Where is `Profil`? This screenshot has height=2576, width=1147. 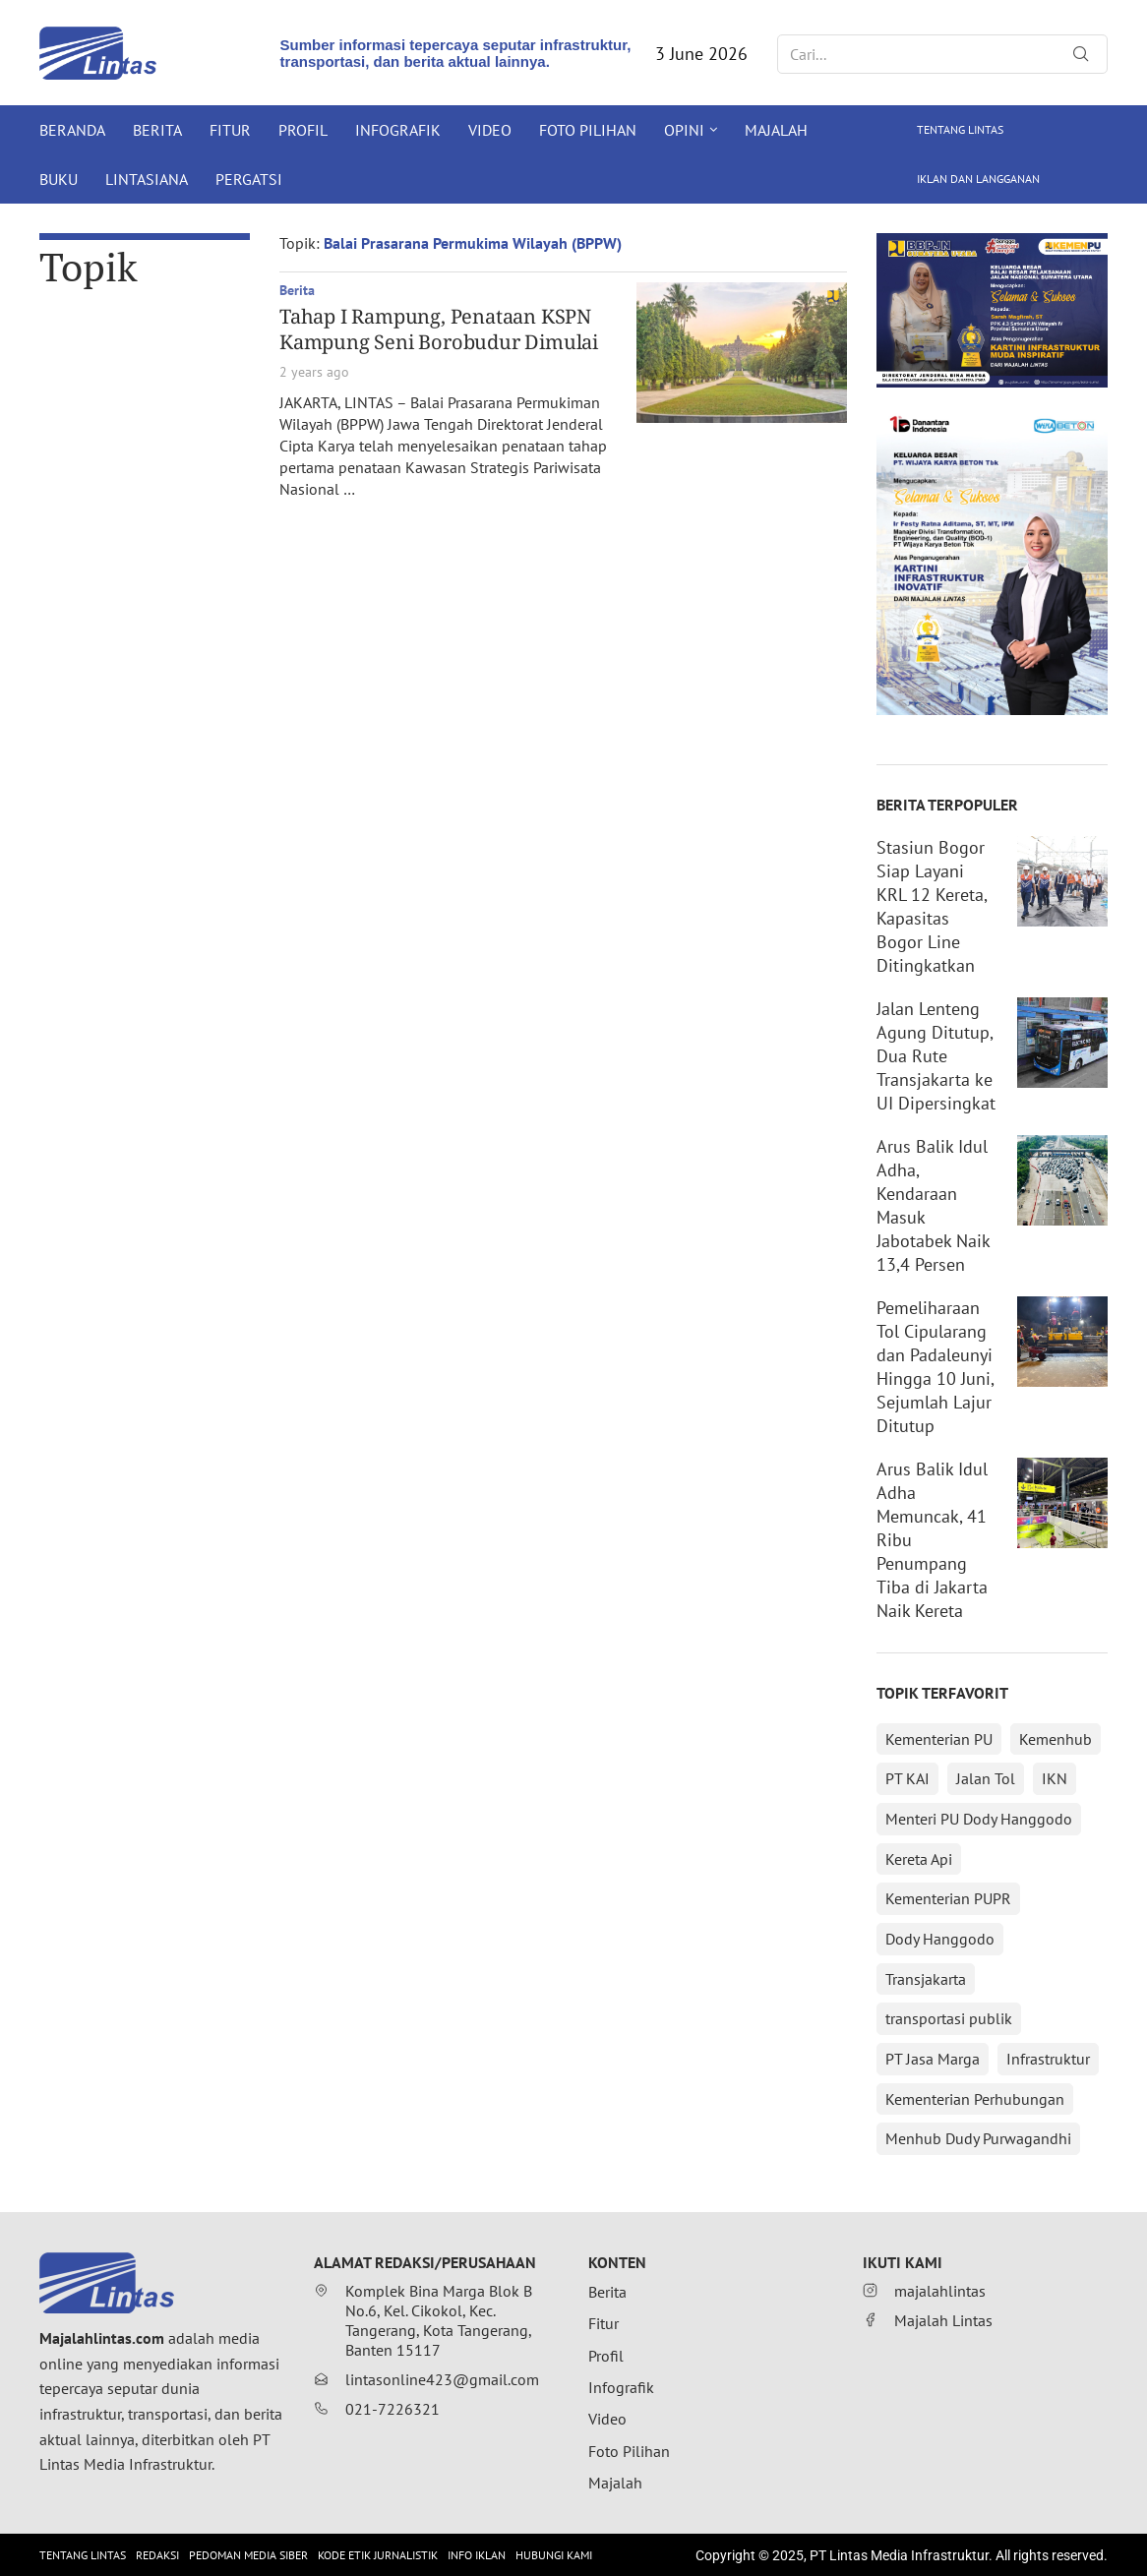
Profil is located at coordinates (303, 130).